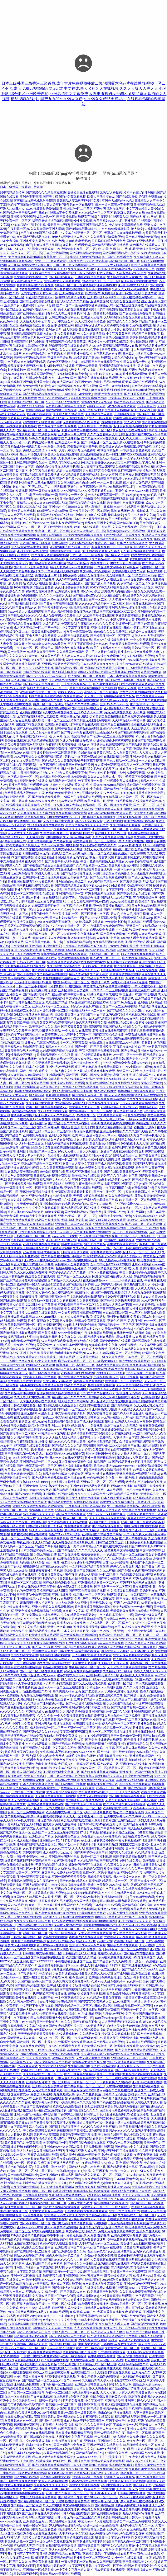 The width and height of the screenshot is (167, 2576). I want to click on 久久高潮久久久久久, so click(118, 1864).